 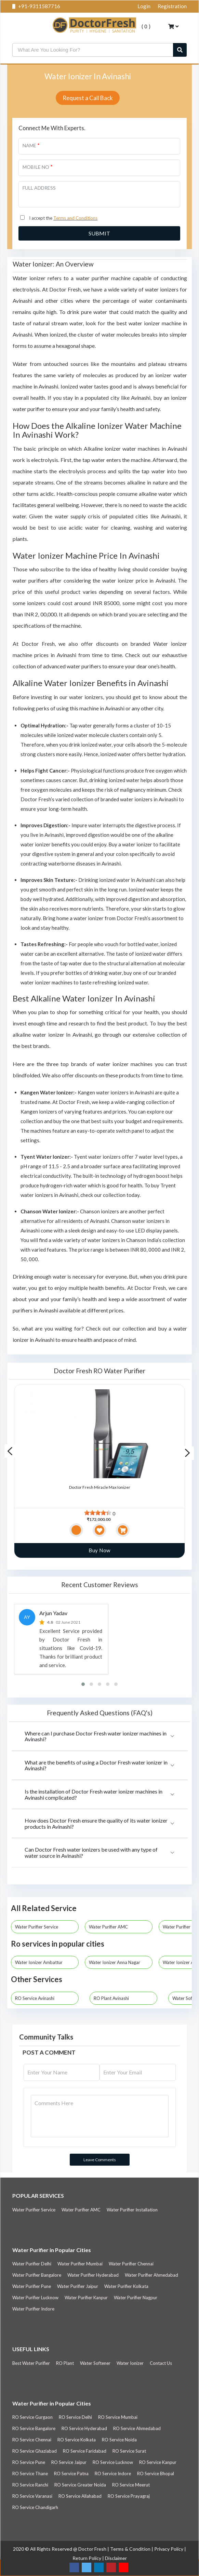 I want to click on Privacy Policy, so click(x=169, y=2549).